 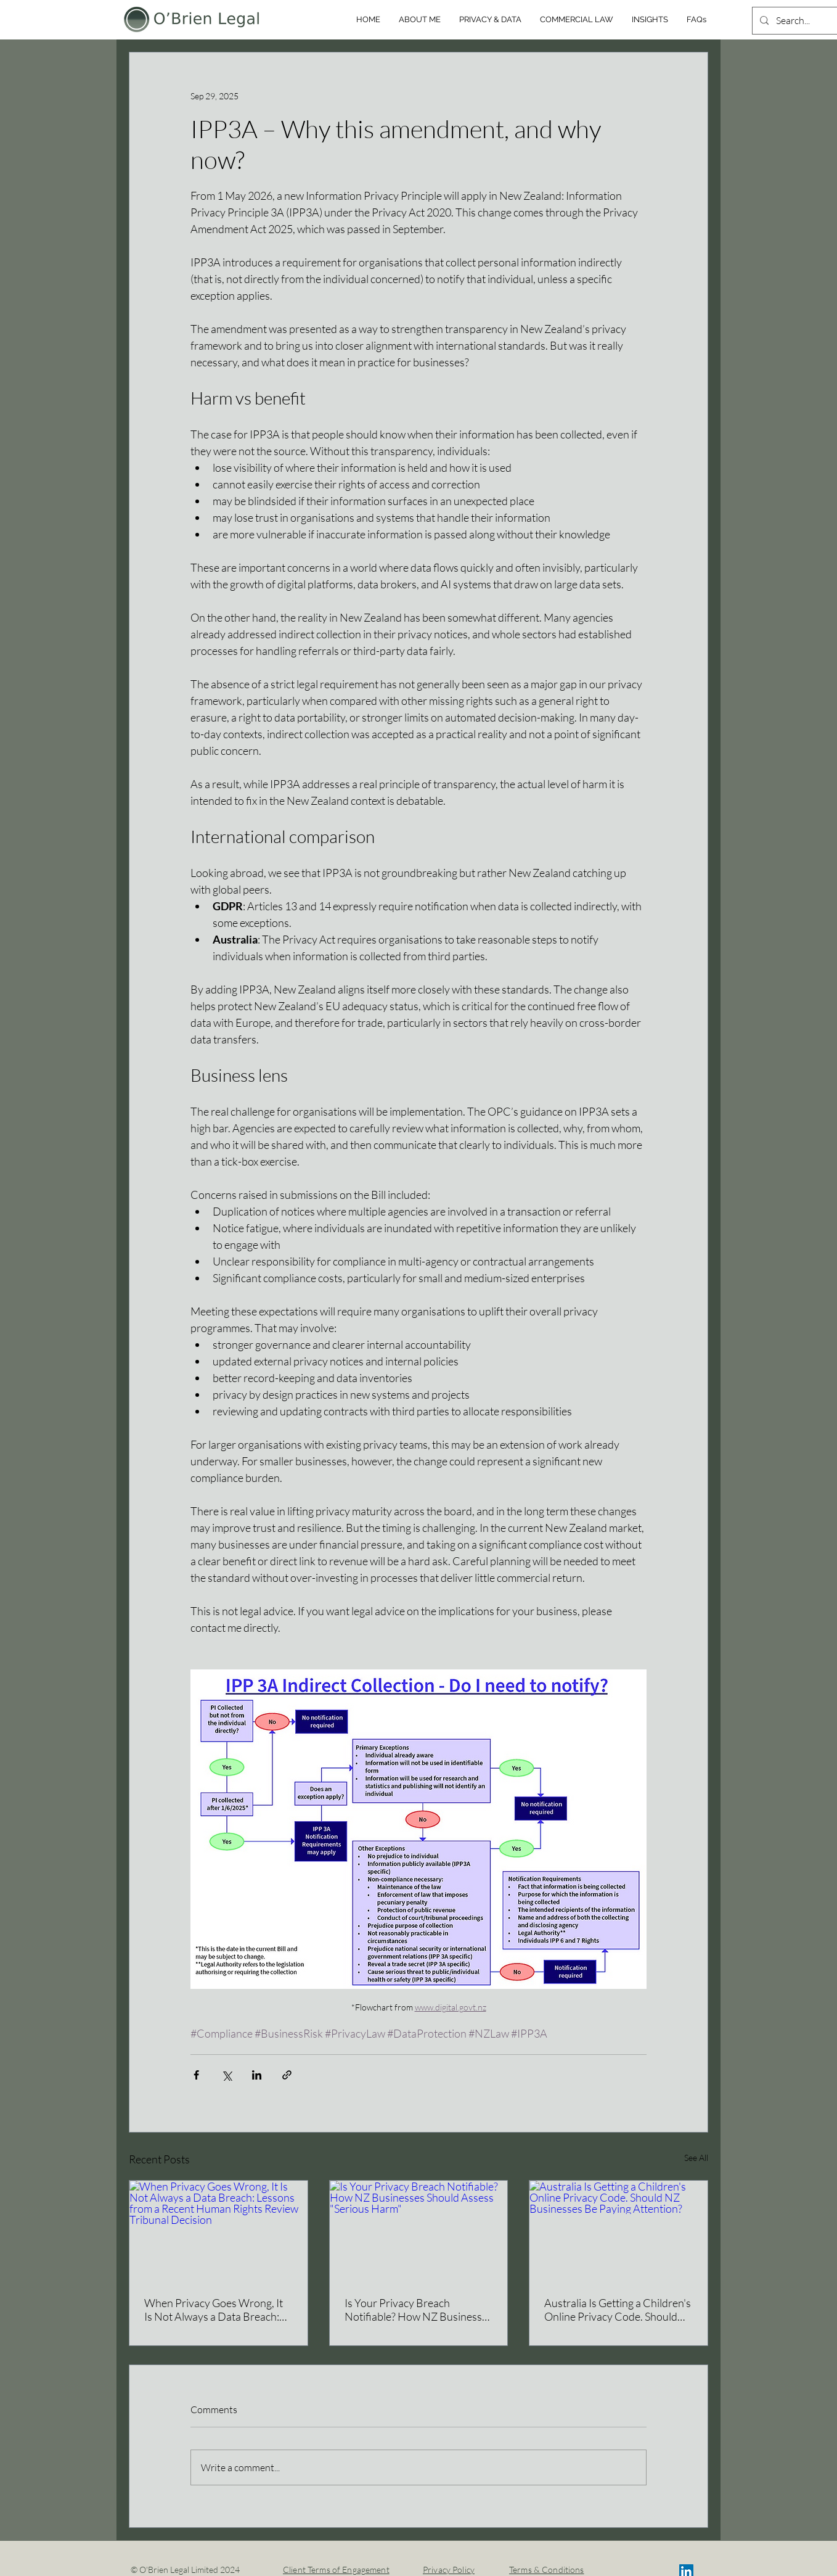 What do you see at coordinates (196, 2075) in the screenshot?
I see `[Share via Facebook]` at bounding box center [196, 2075].